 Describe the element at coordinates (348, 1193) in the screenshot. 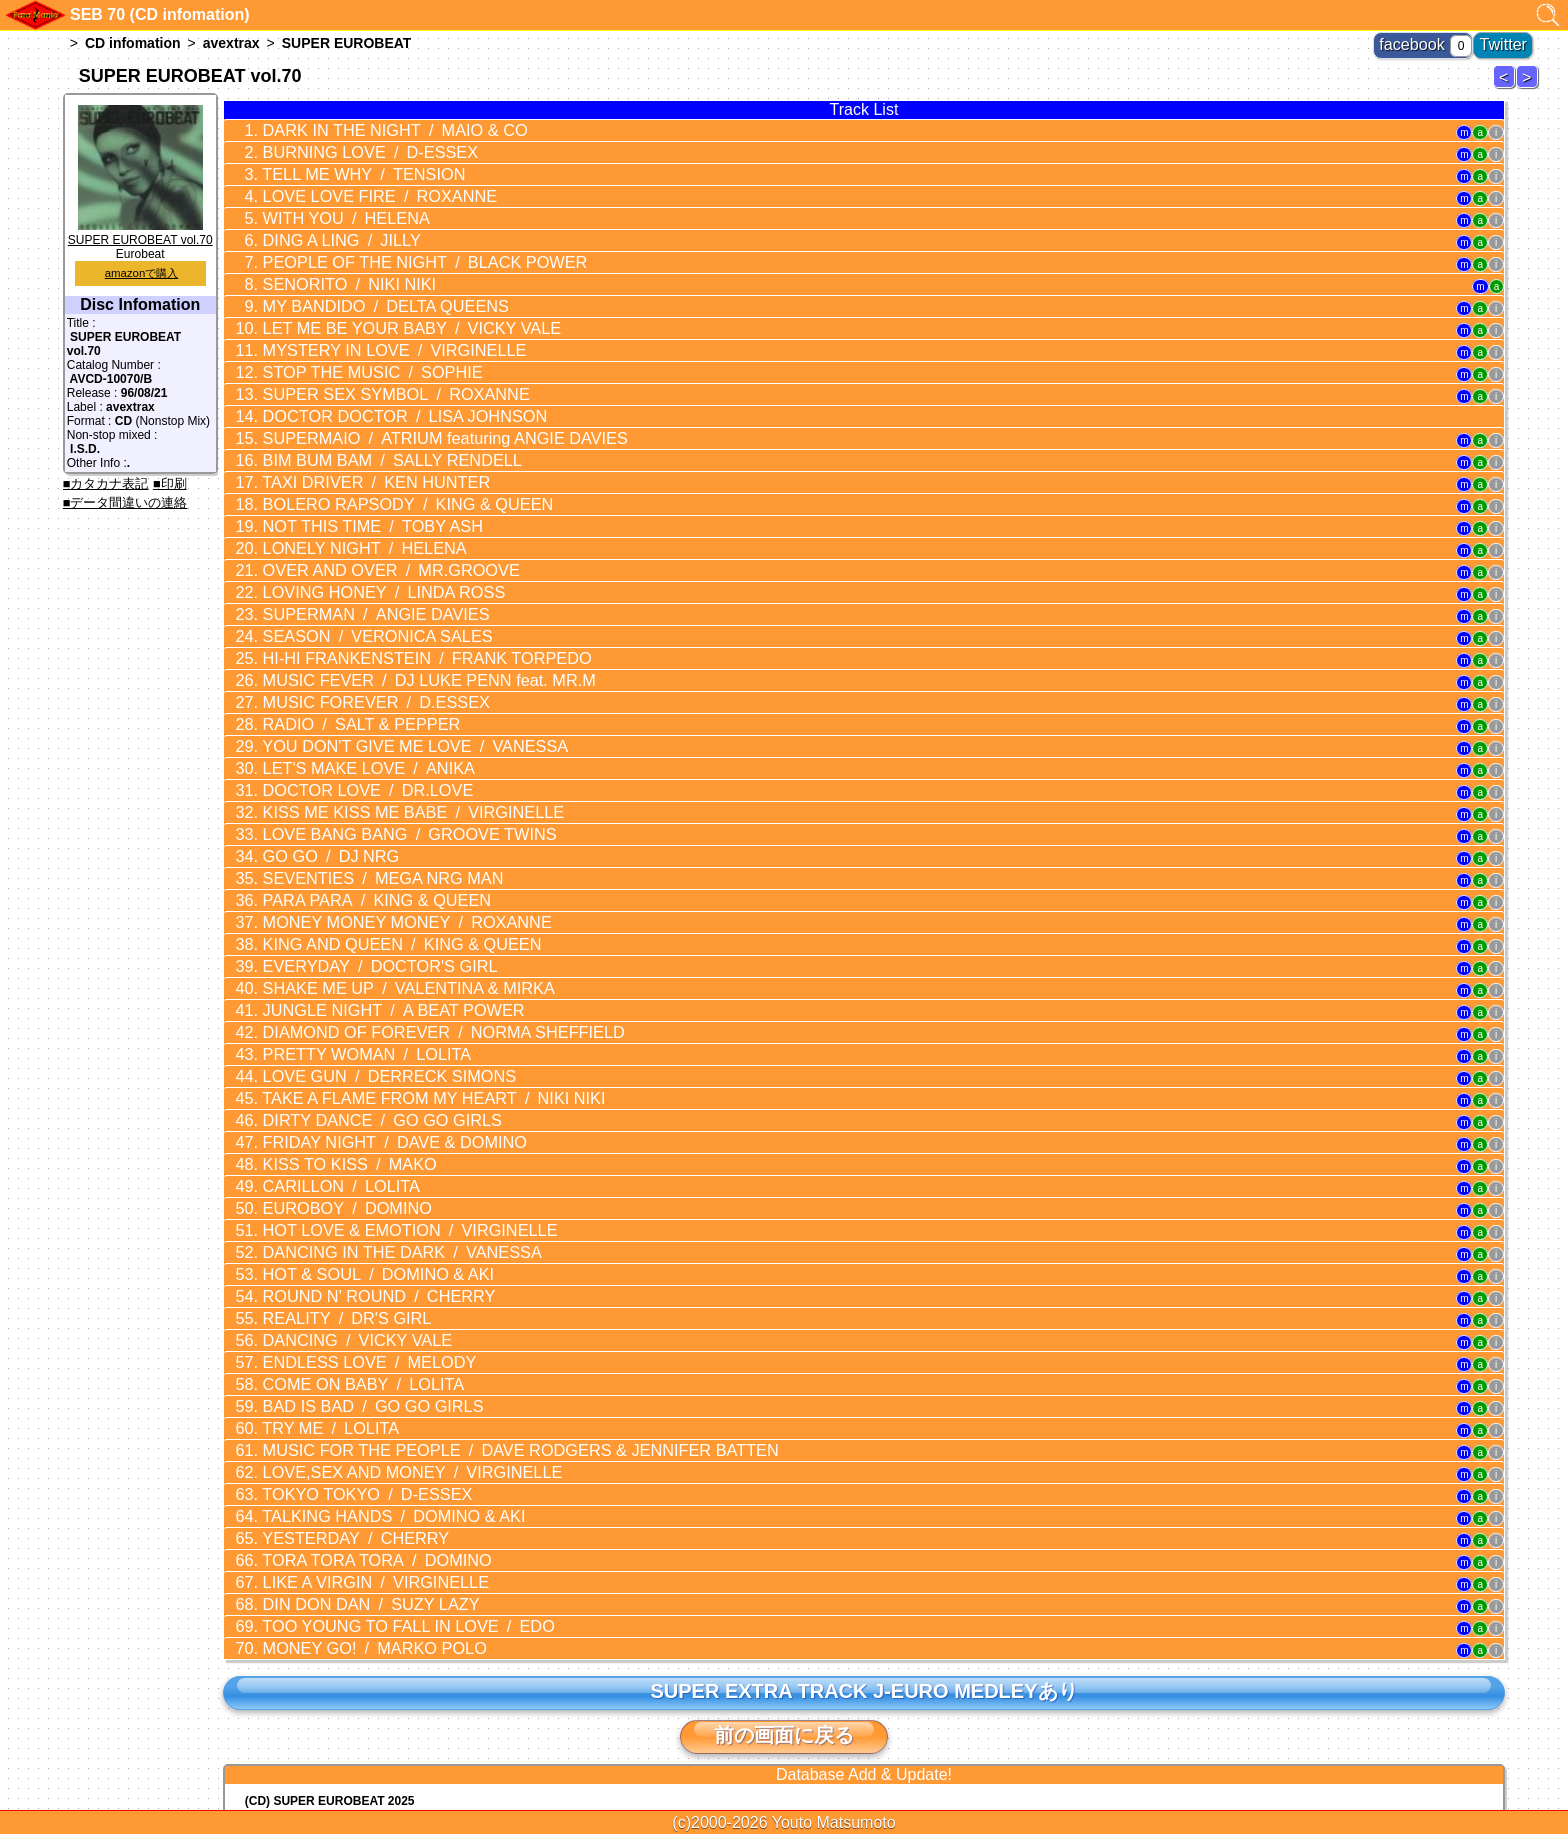

I see `ENDLESS LOVE` at that location.